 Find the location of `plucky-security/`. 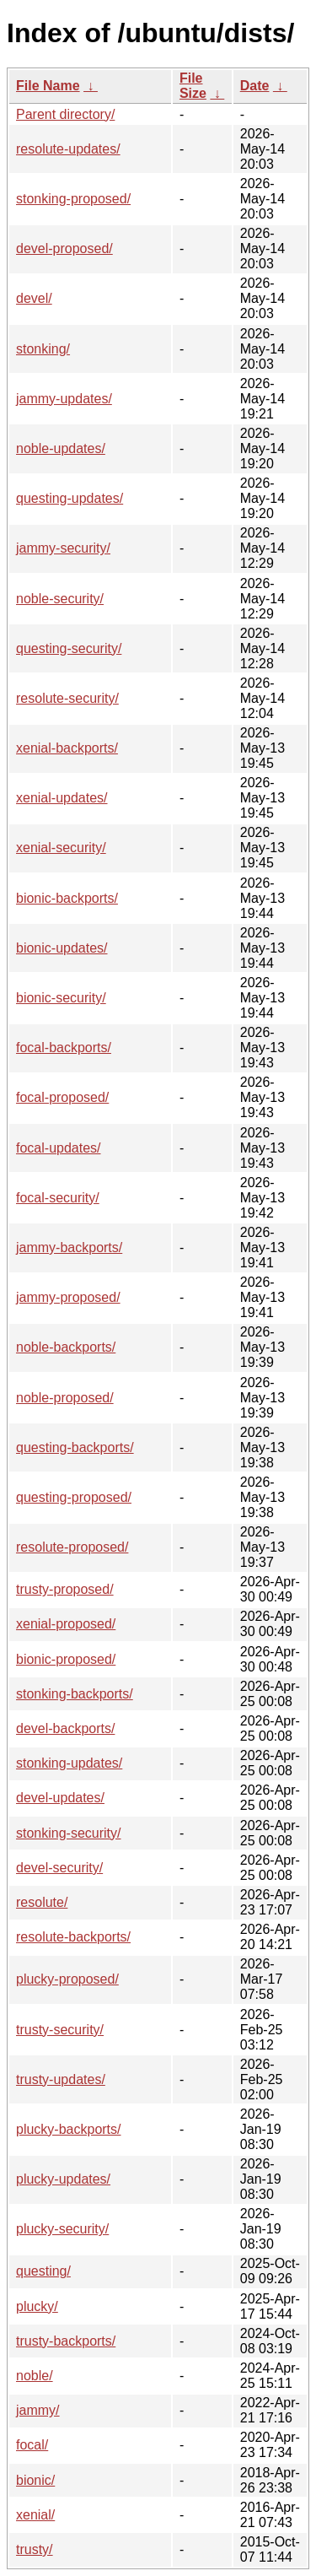

plucky-security/ is located at coordinates (62, 2229).